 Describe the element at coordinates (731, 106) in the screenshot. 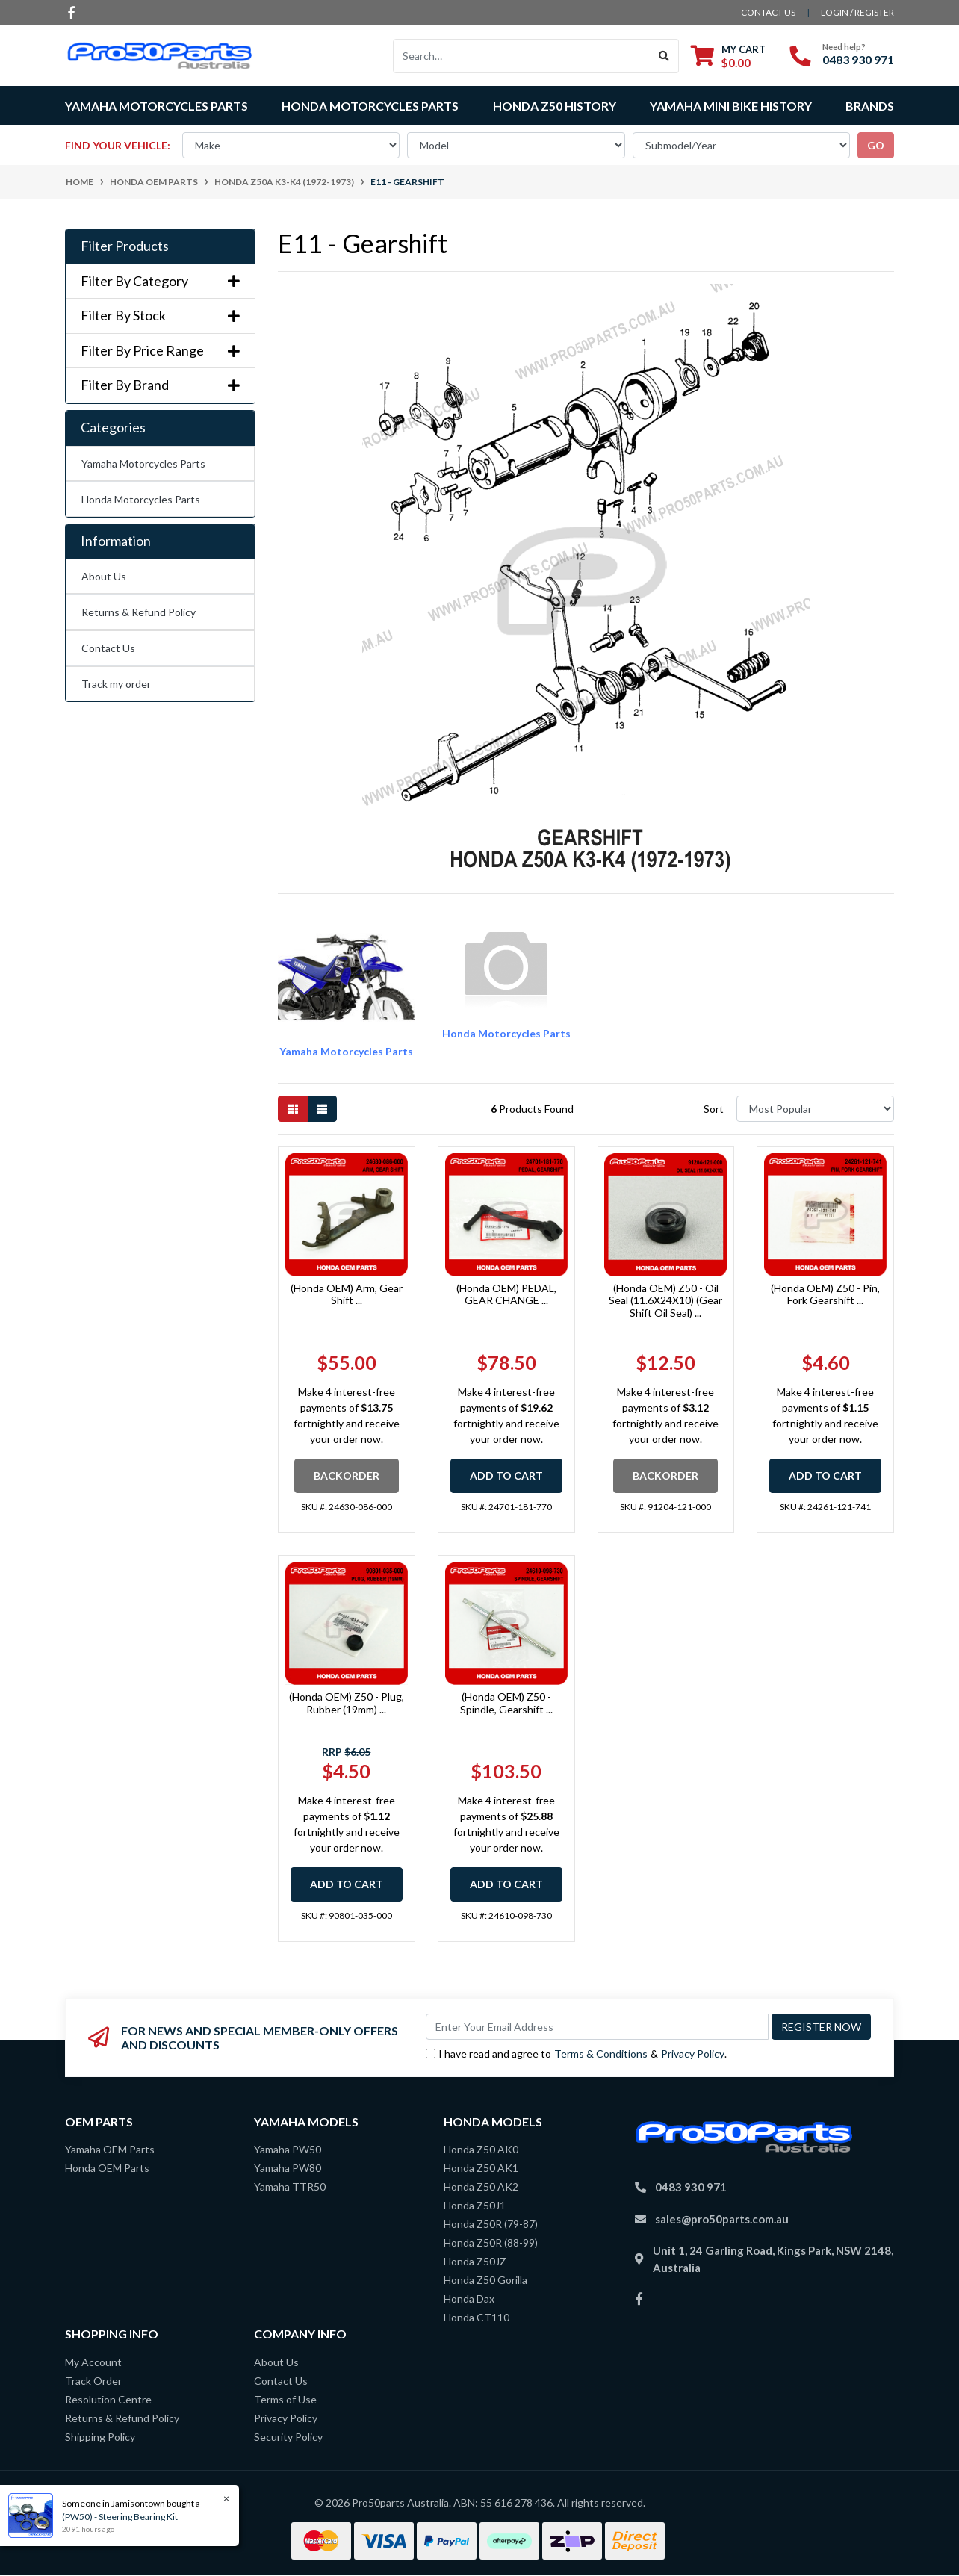

I see `Yamaha Mini Bike History` at that location.